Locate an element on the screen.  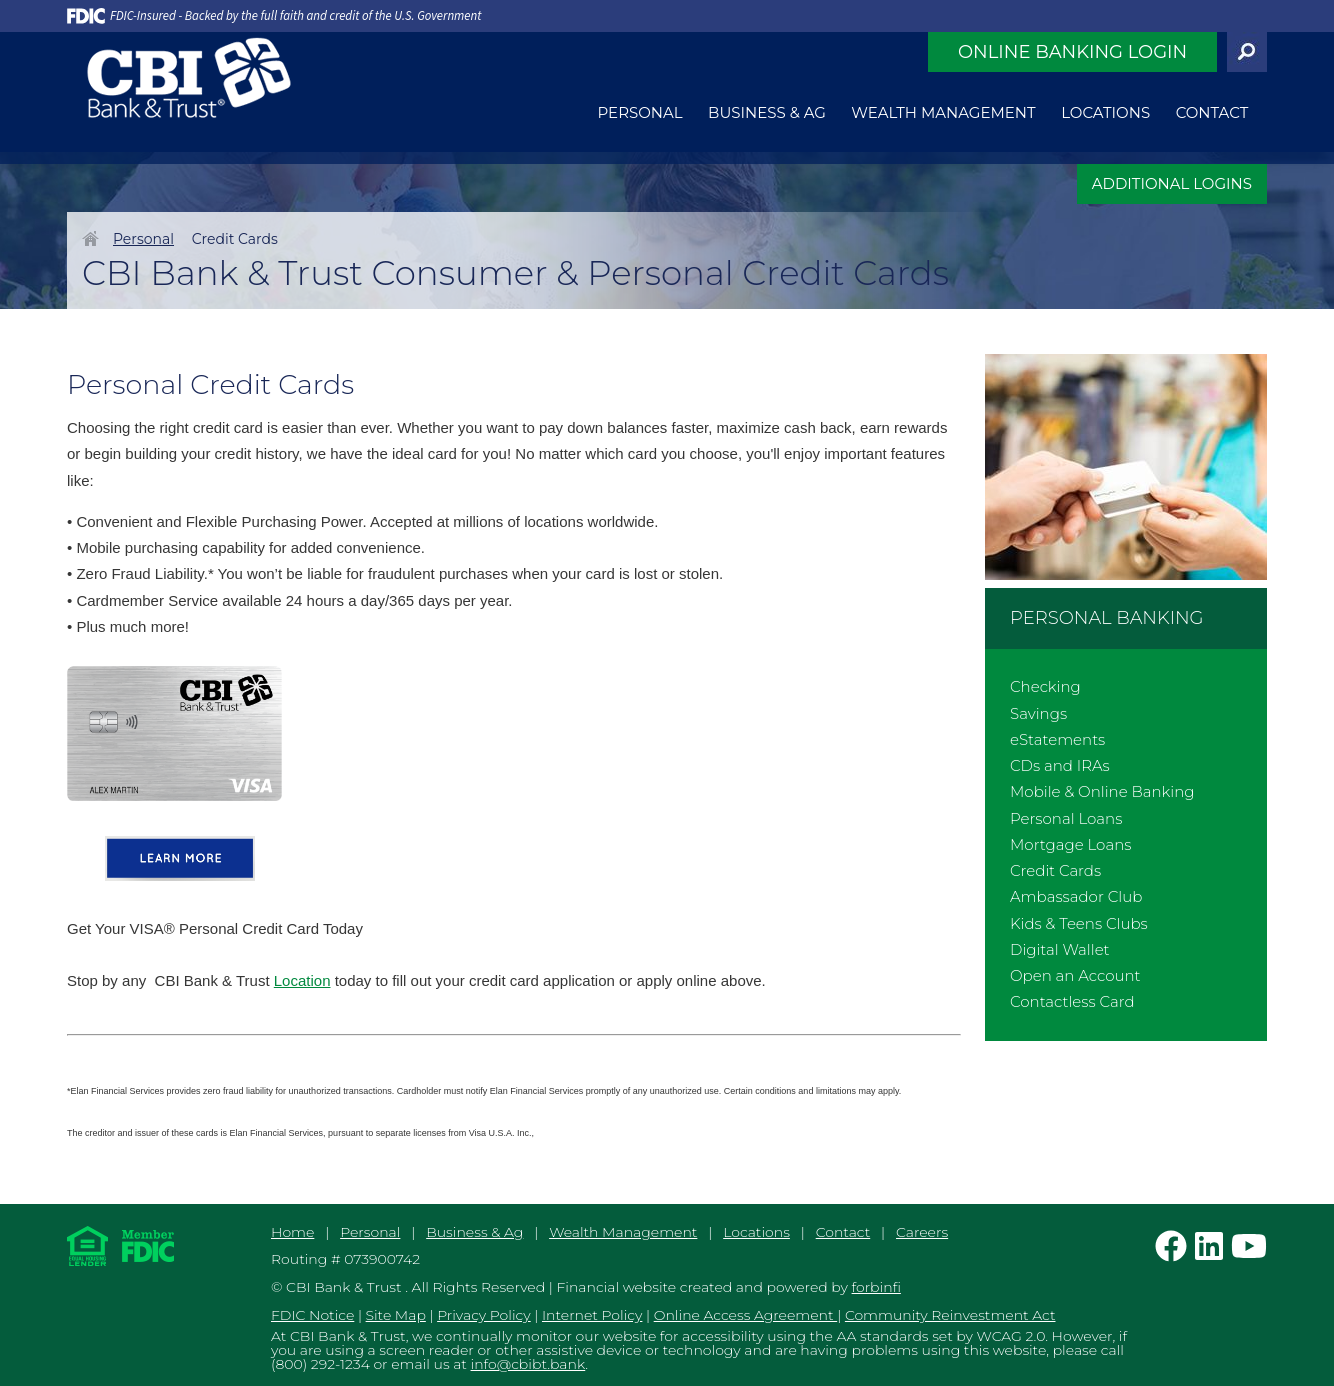
ADDITIONAL LOGINS is located at coordinates (1172, 183).